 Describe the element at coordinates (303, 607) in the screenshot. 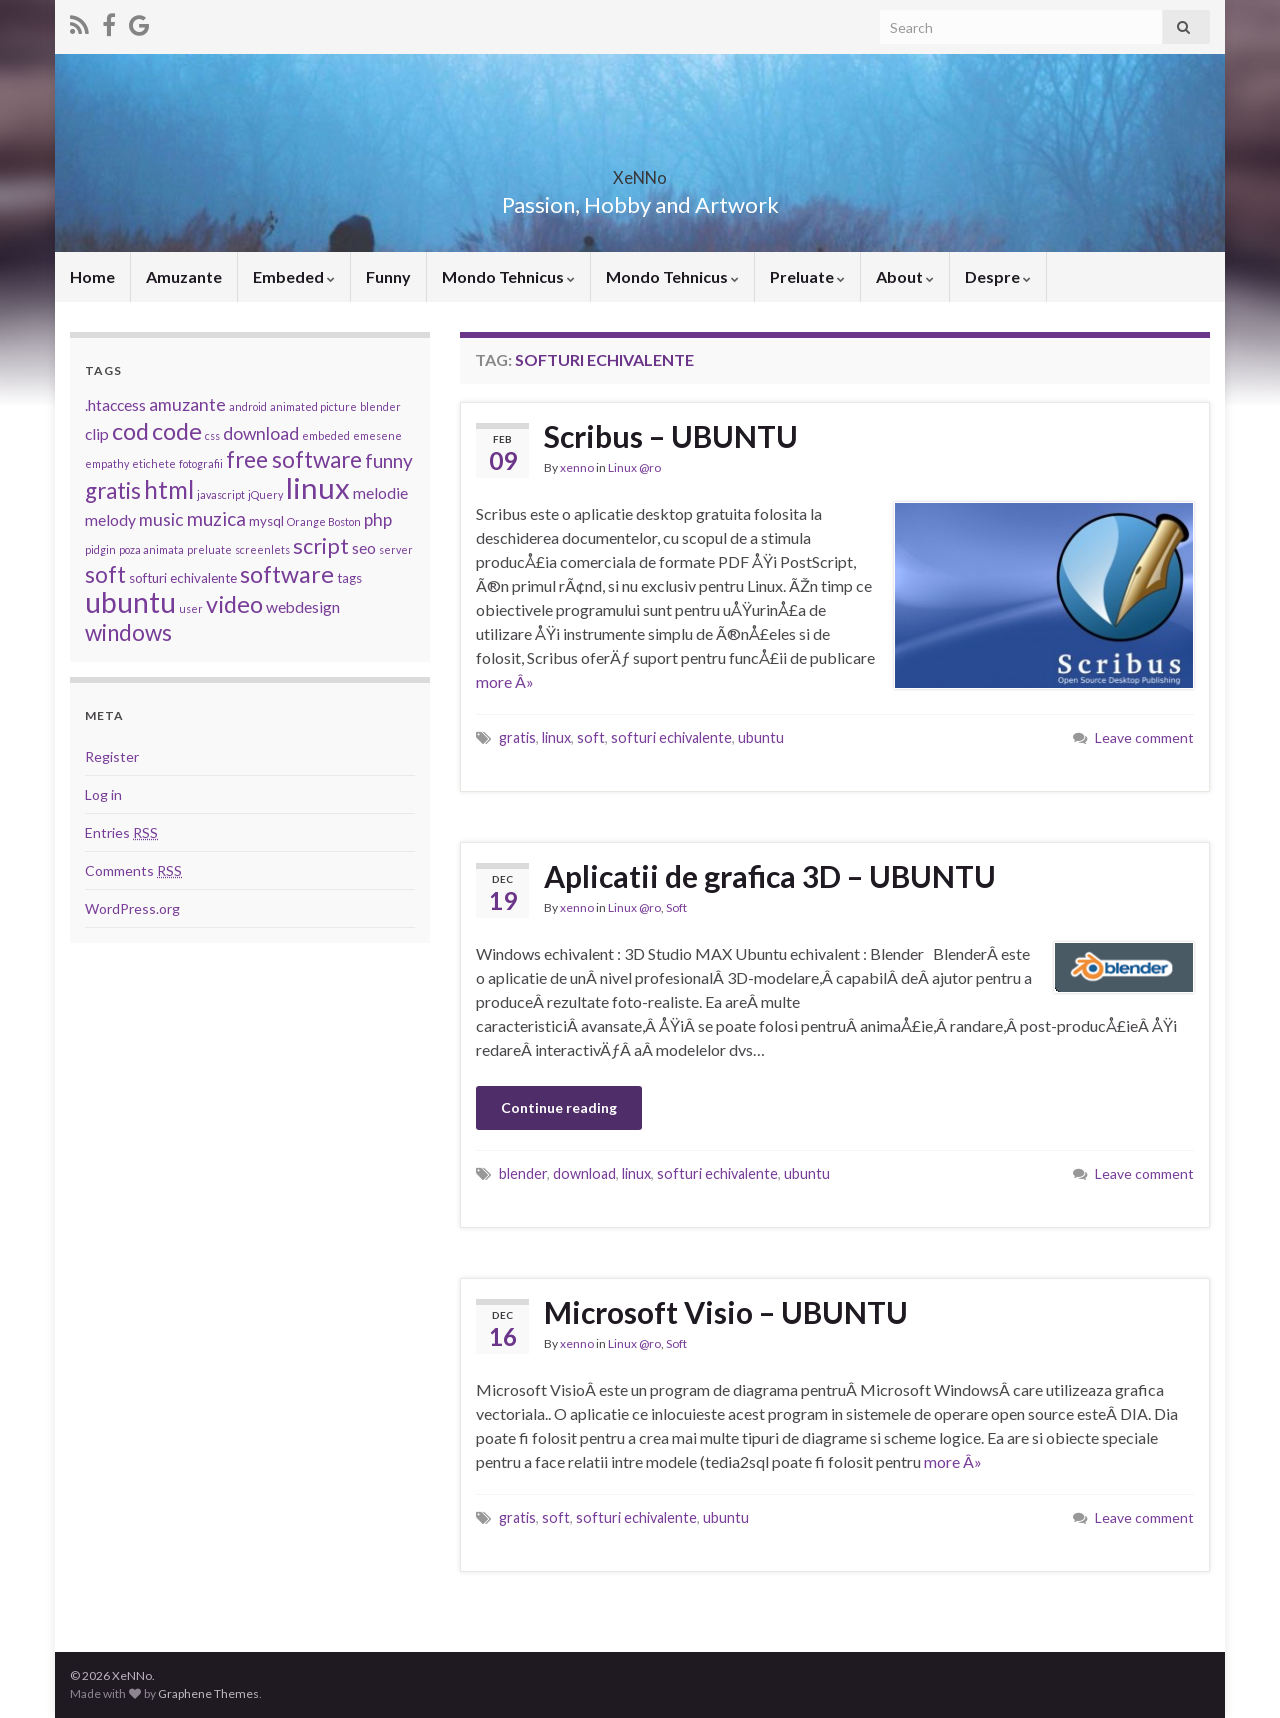

I see `webdesign [webdesign (4 items)]` at that location.